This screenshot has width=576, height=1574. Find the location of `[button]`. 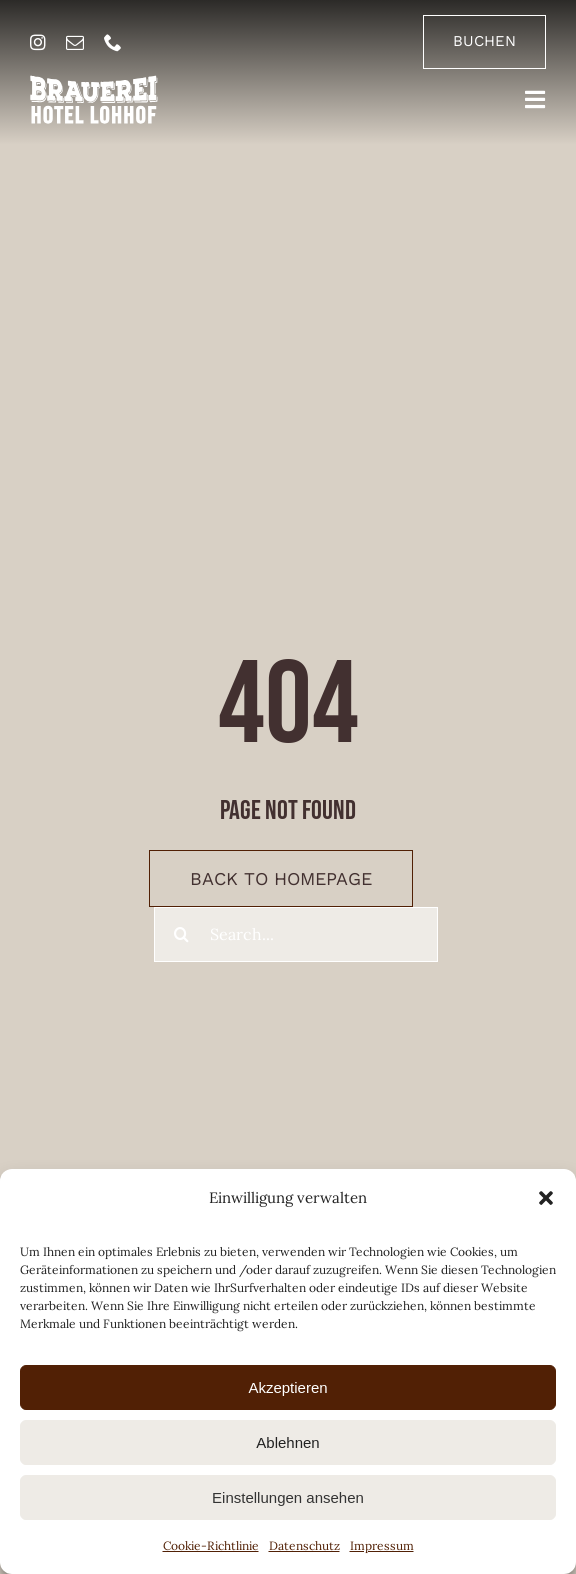

[button] is located at coordinates (546, 1198).